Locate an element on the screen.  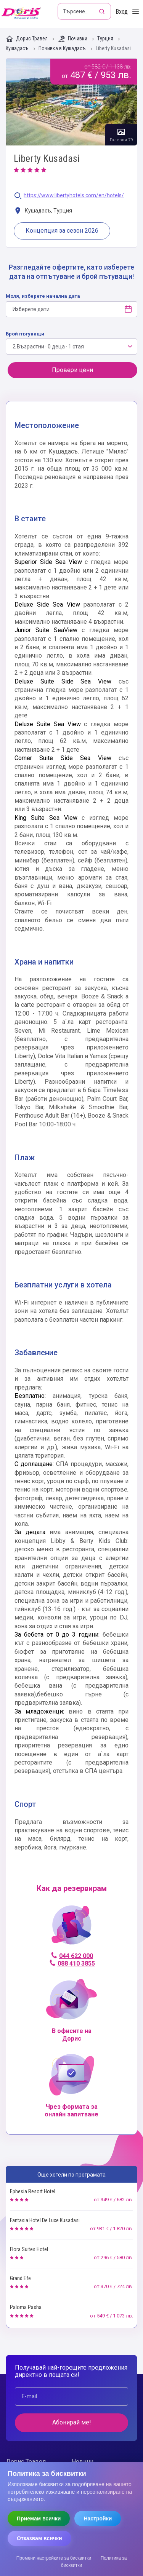
[Toggle Menu] is located at coordinates (135, 12).